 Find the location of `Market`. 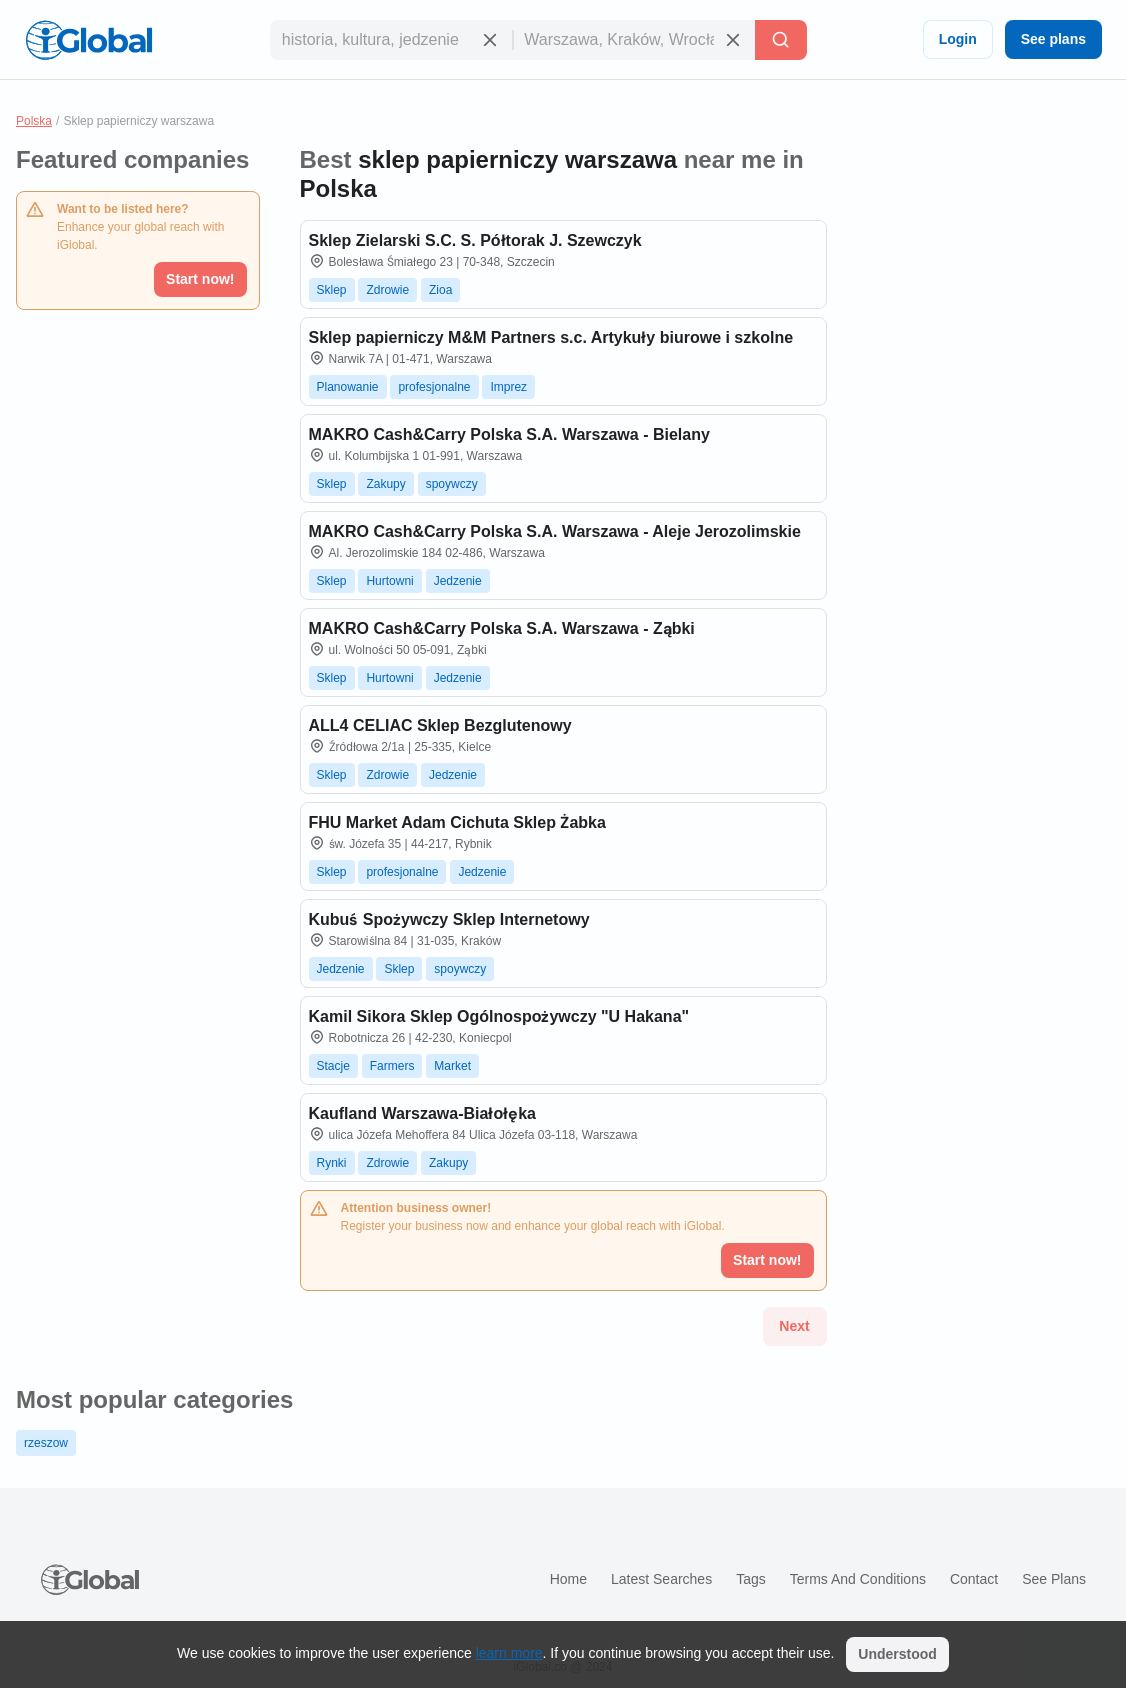

Market is located at coordinates (452, 1066).